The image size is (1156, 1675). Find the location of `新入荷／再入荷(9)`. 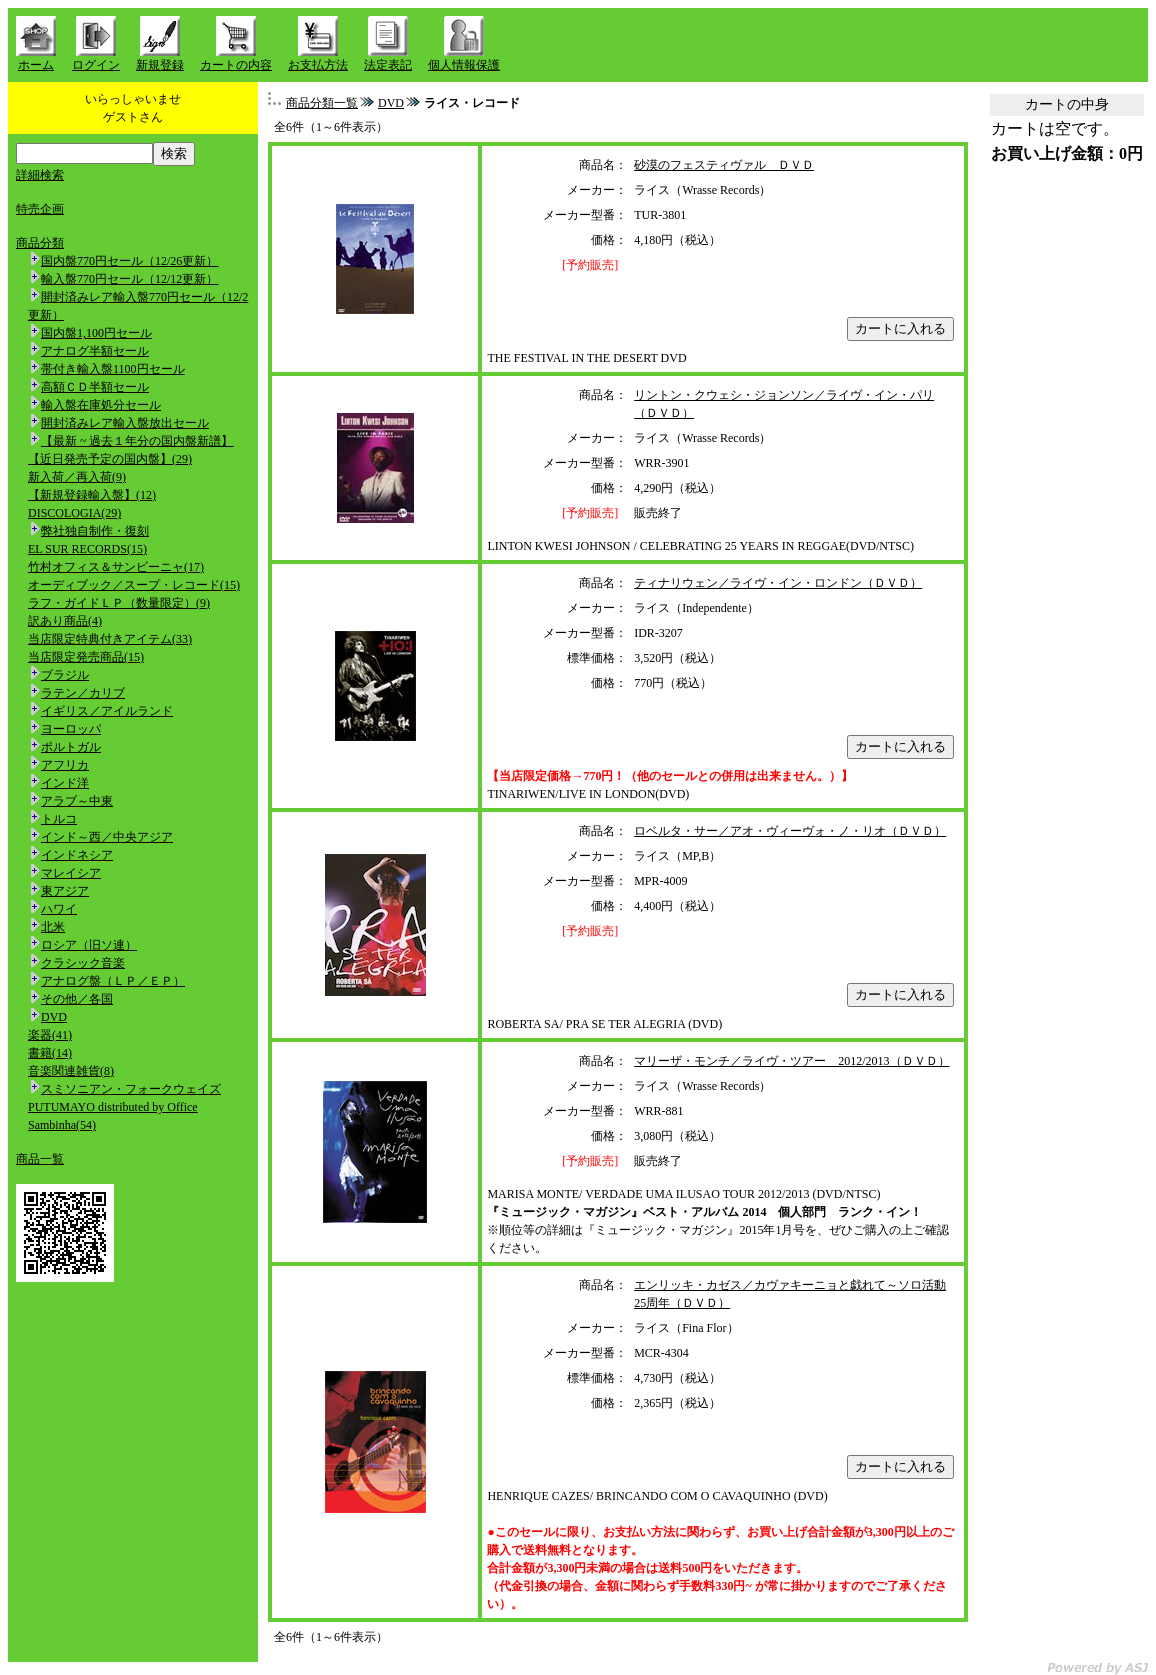

新入荷／再入荷(9) is located at coordinates (77, 477).